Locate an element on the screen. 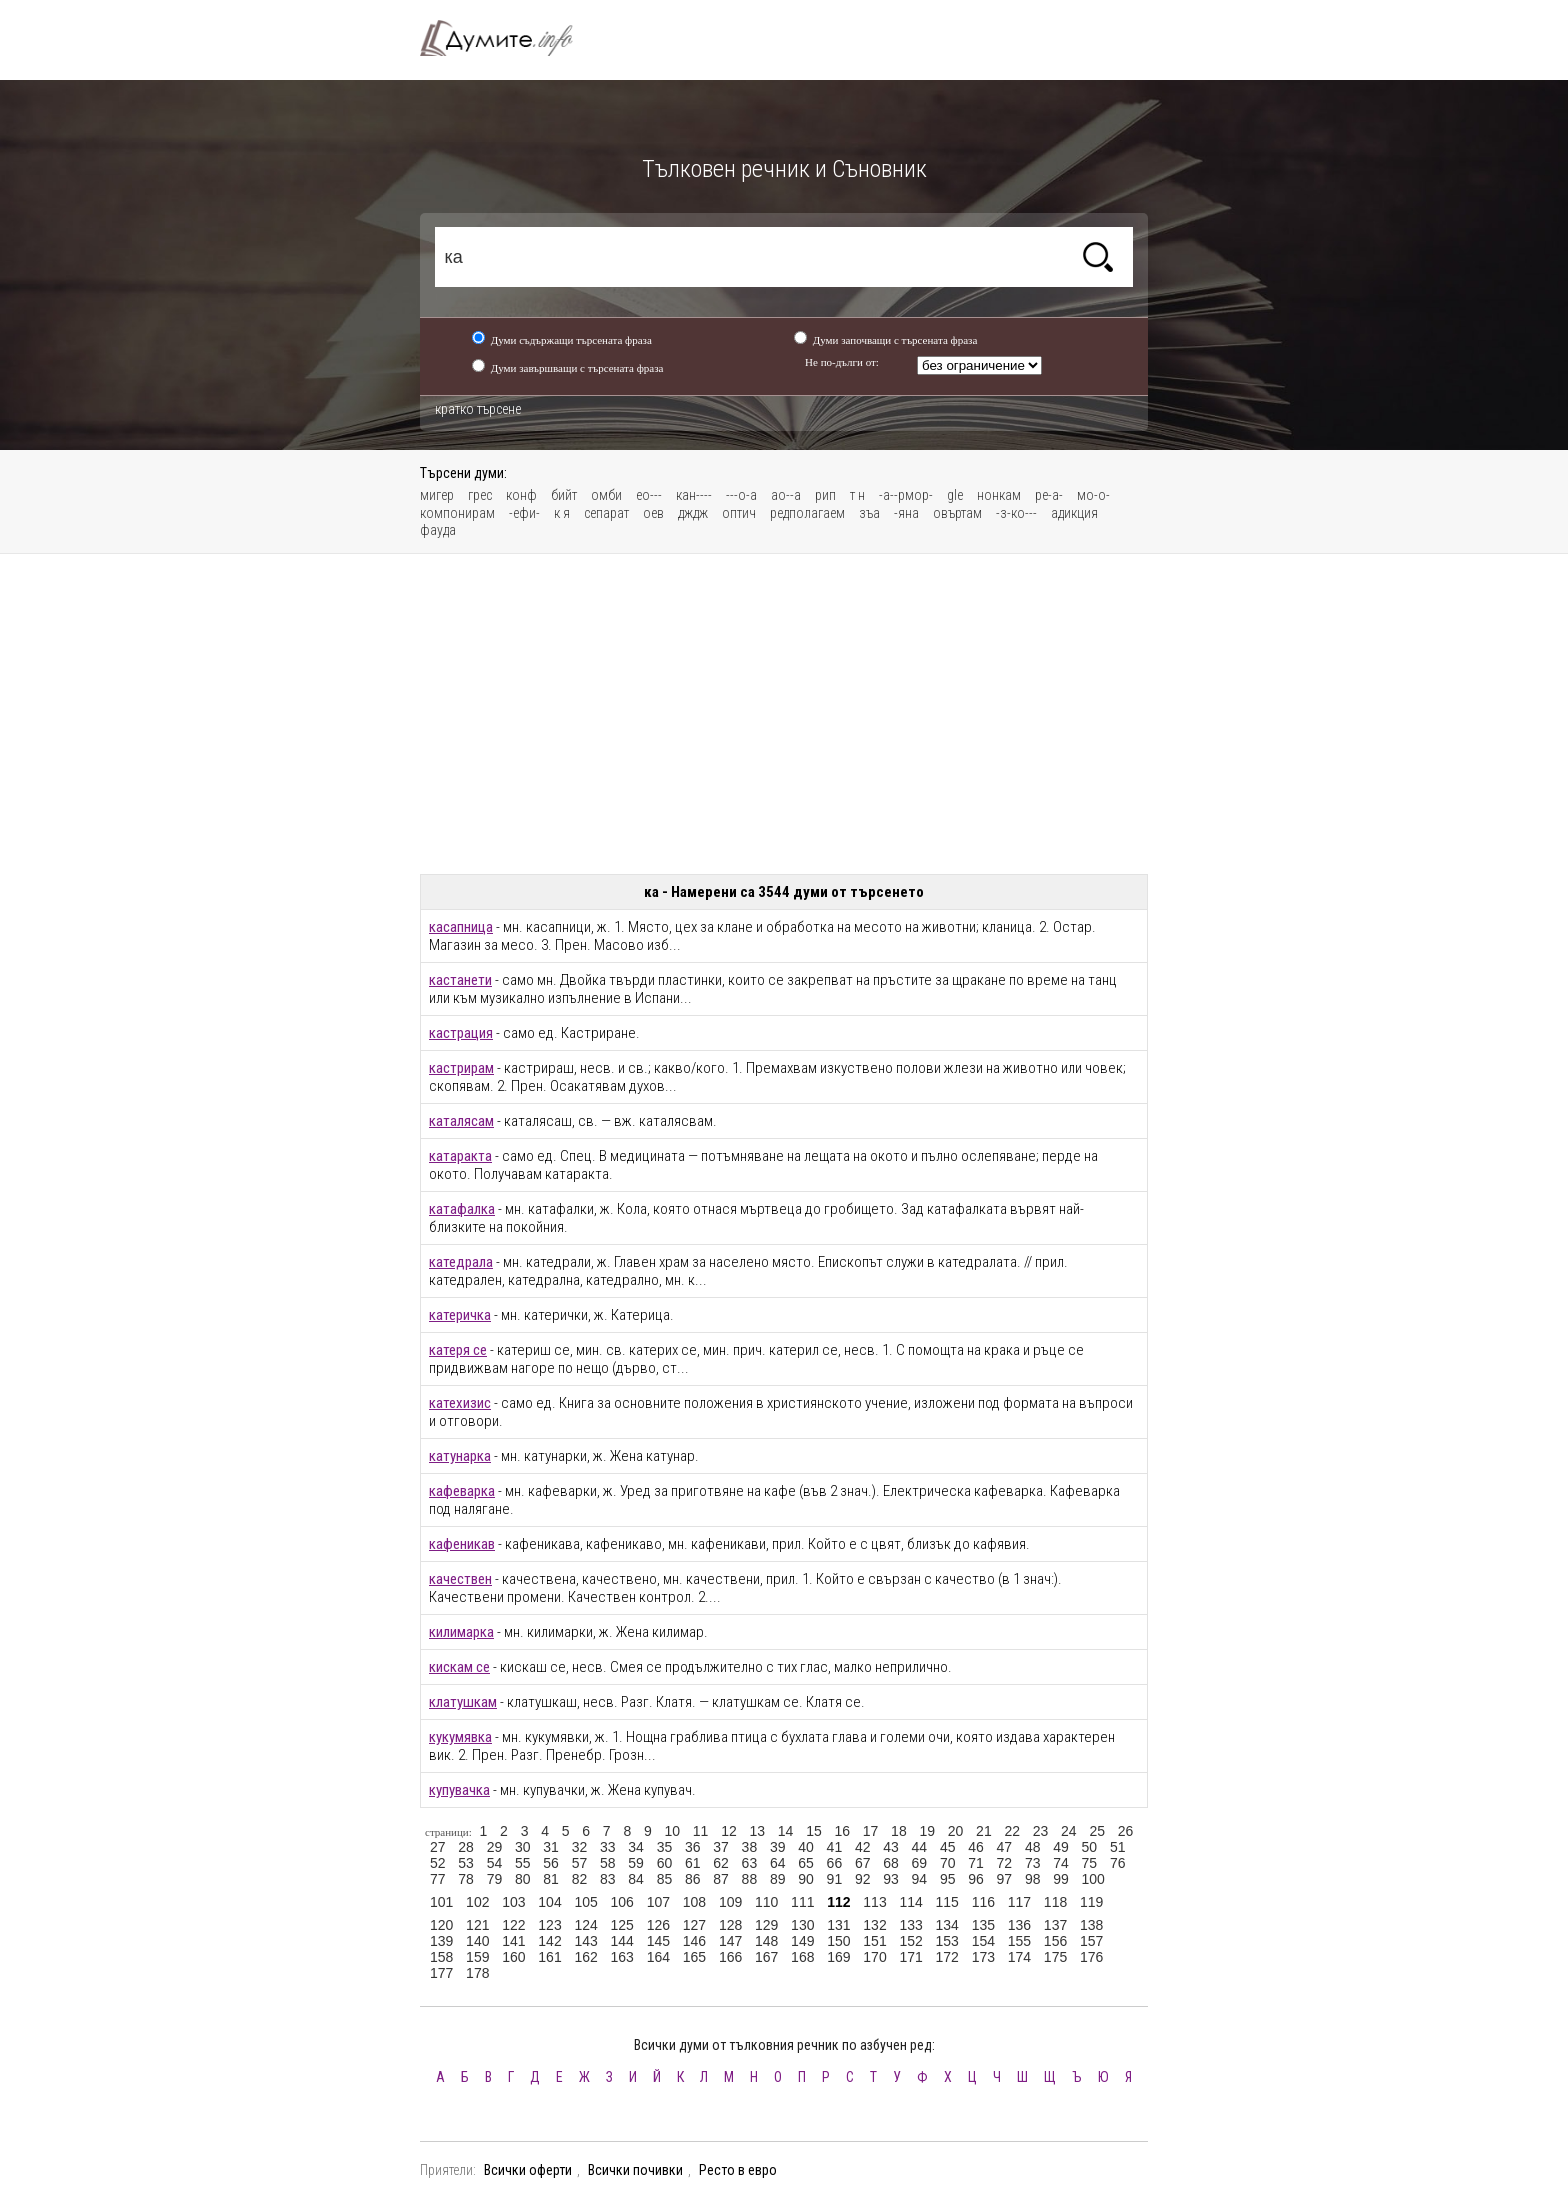  105 is located at coordinates (585, 1902).